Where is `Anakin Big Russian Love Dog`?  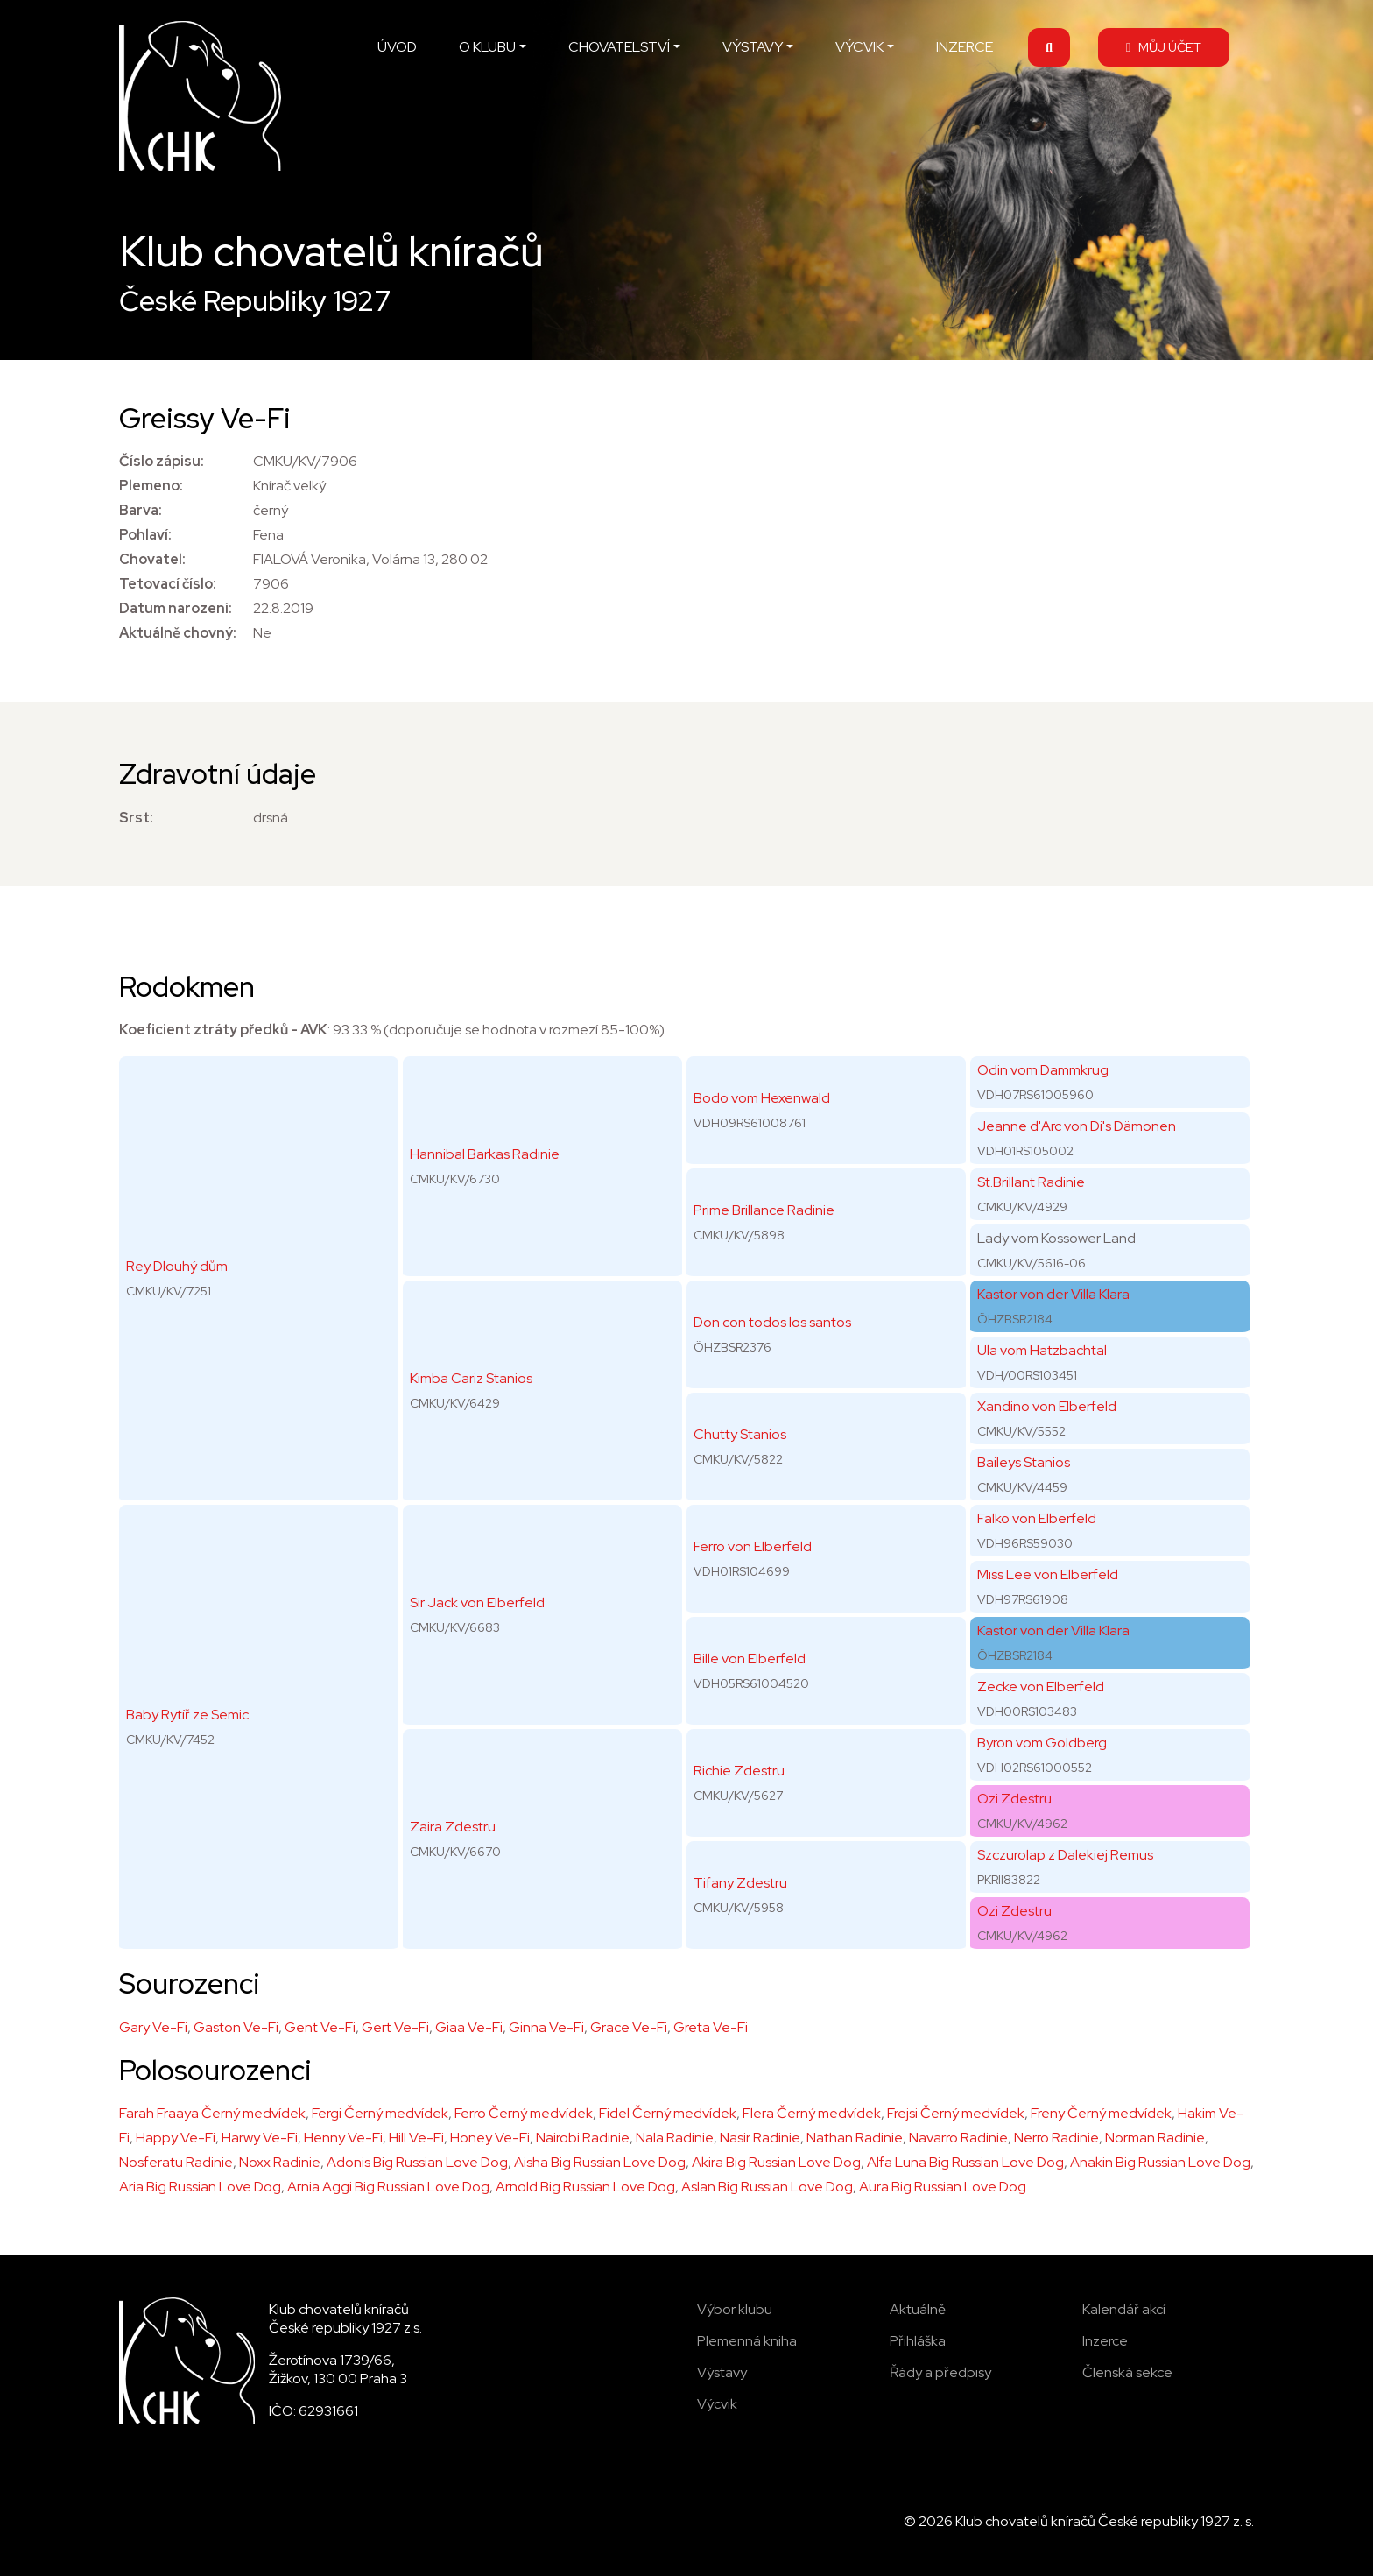 Anakin Big Russian Love Dog is located at coordinates (1160, 2162).